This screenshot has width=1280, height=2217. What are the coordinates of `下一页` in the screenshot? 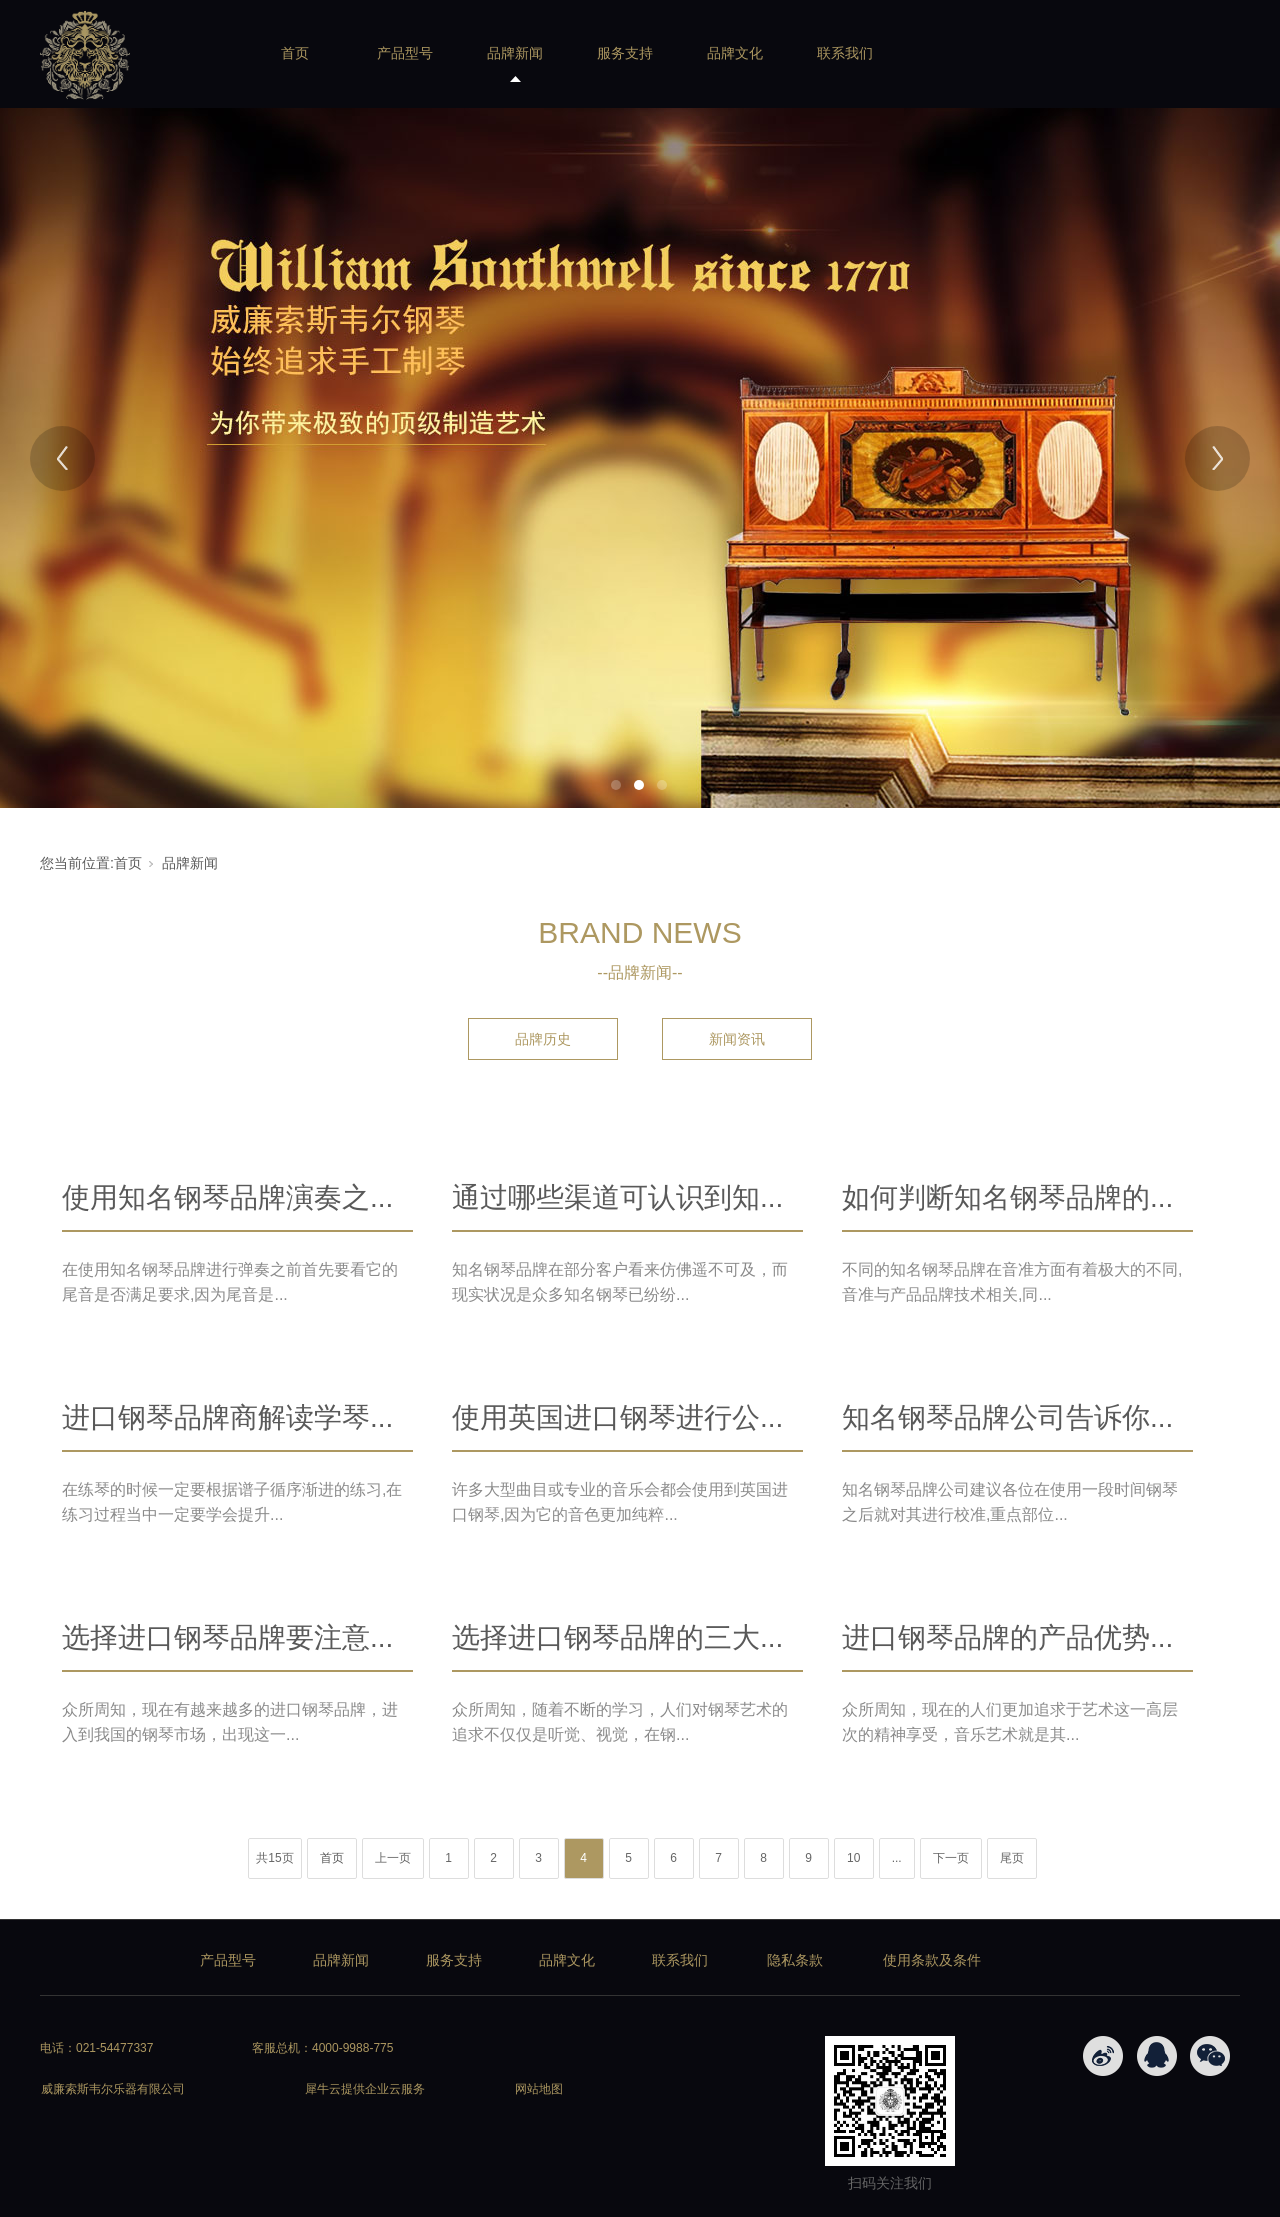 It's located at (951, 1858).